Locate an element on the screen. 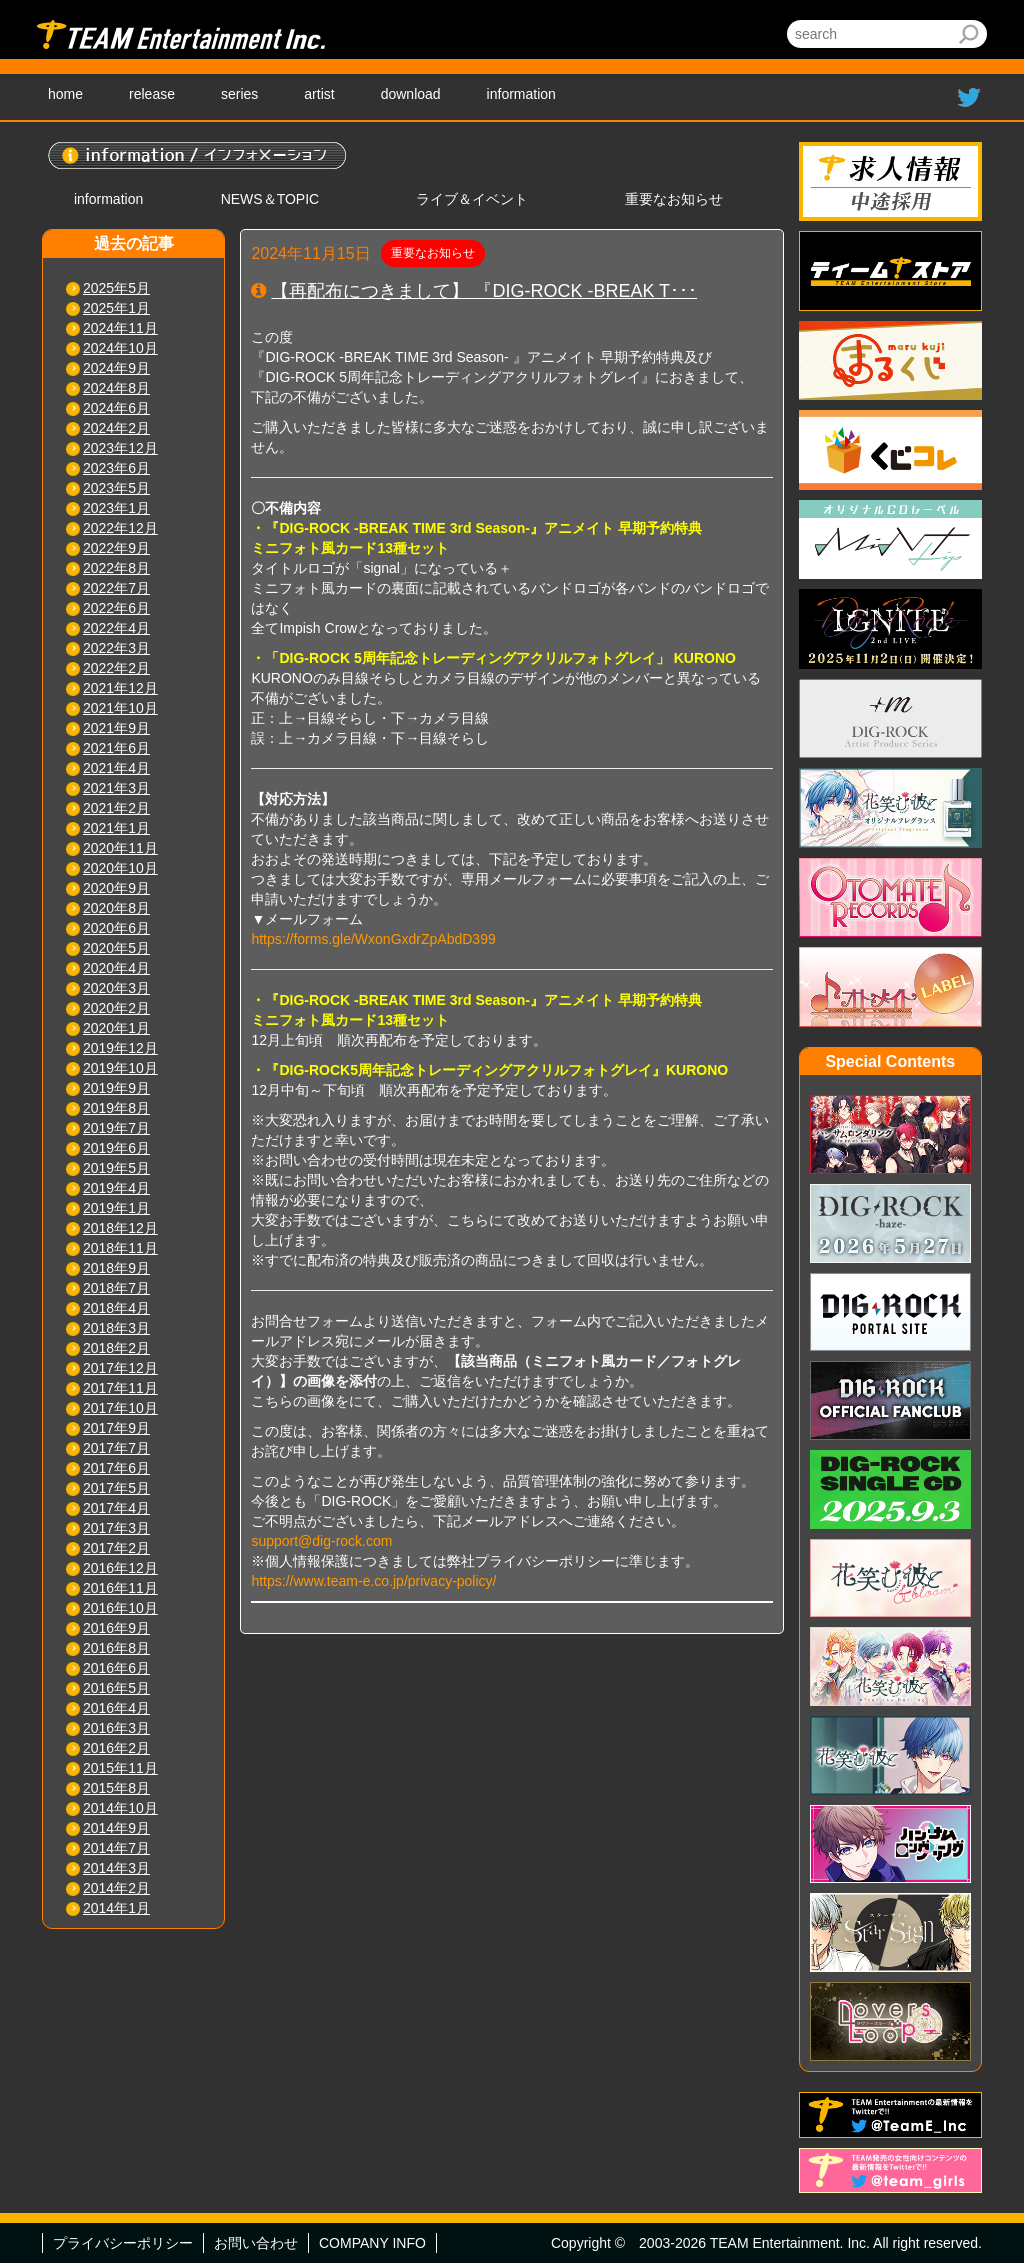 This screenshot has width=1024, height=2263. 2017年9月 is located at coordinates (116, 1428).